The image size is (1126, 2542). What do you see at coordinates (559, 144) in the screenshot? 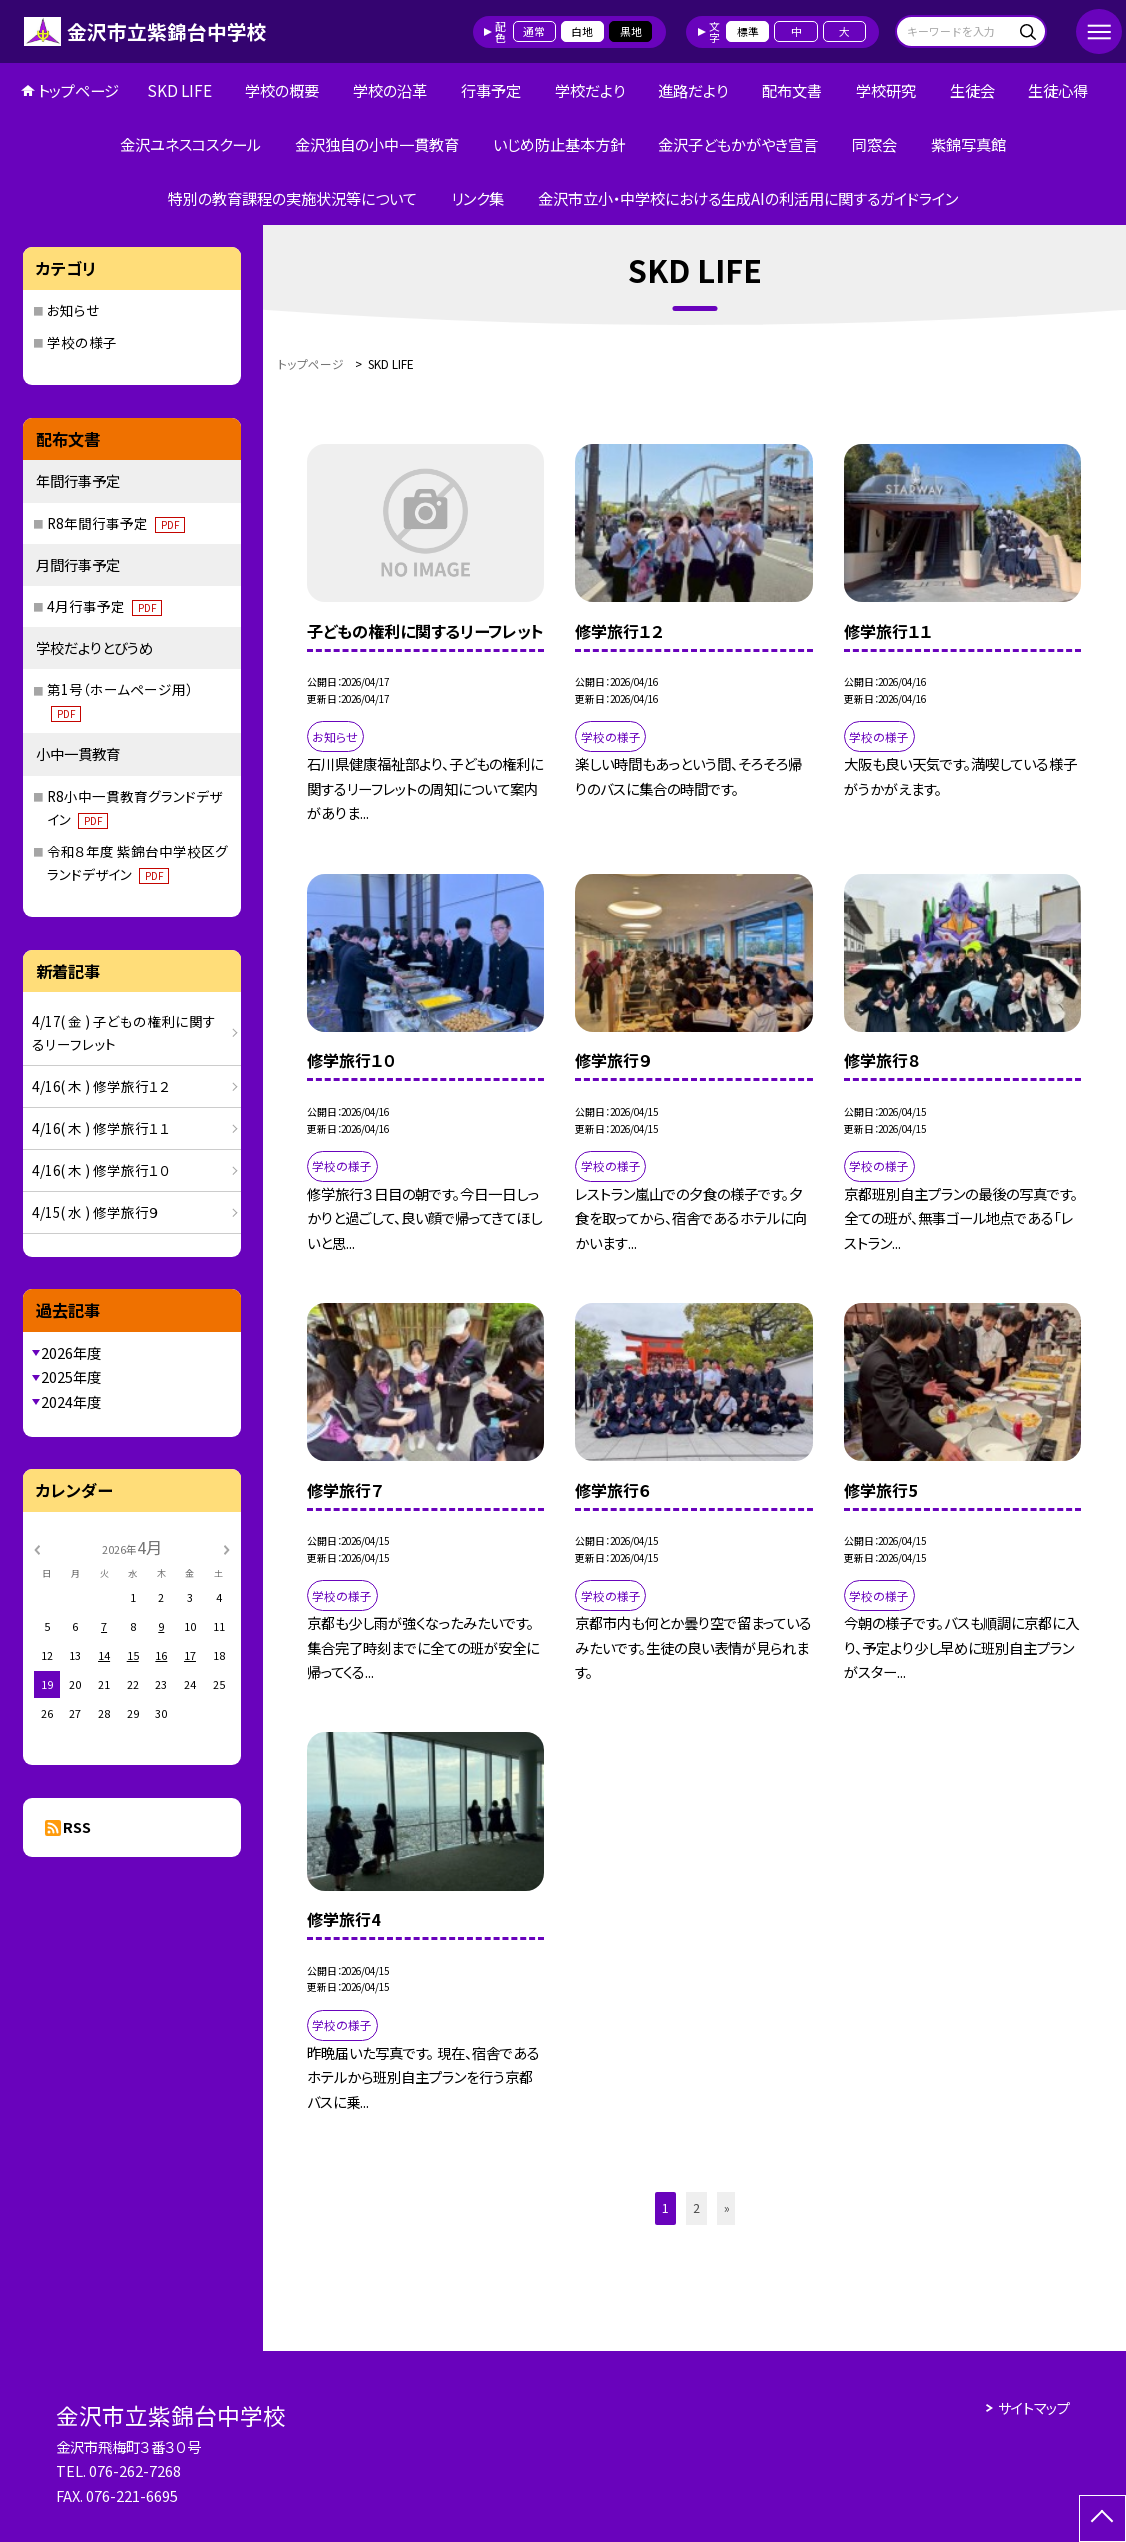
I see `いじめ防止基本方針` at bounding box center [559, 144].